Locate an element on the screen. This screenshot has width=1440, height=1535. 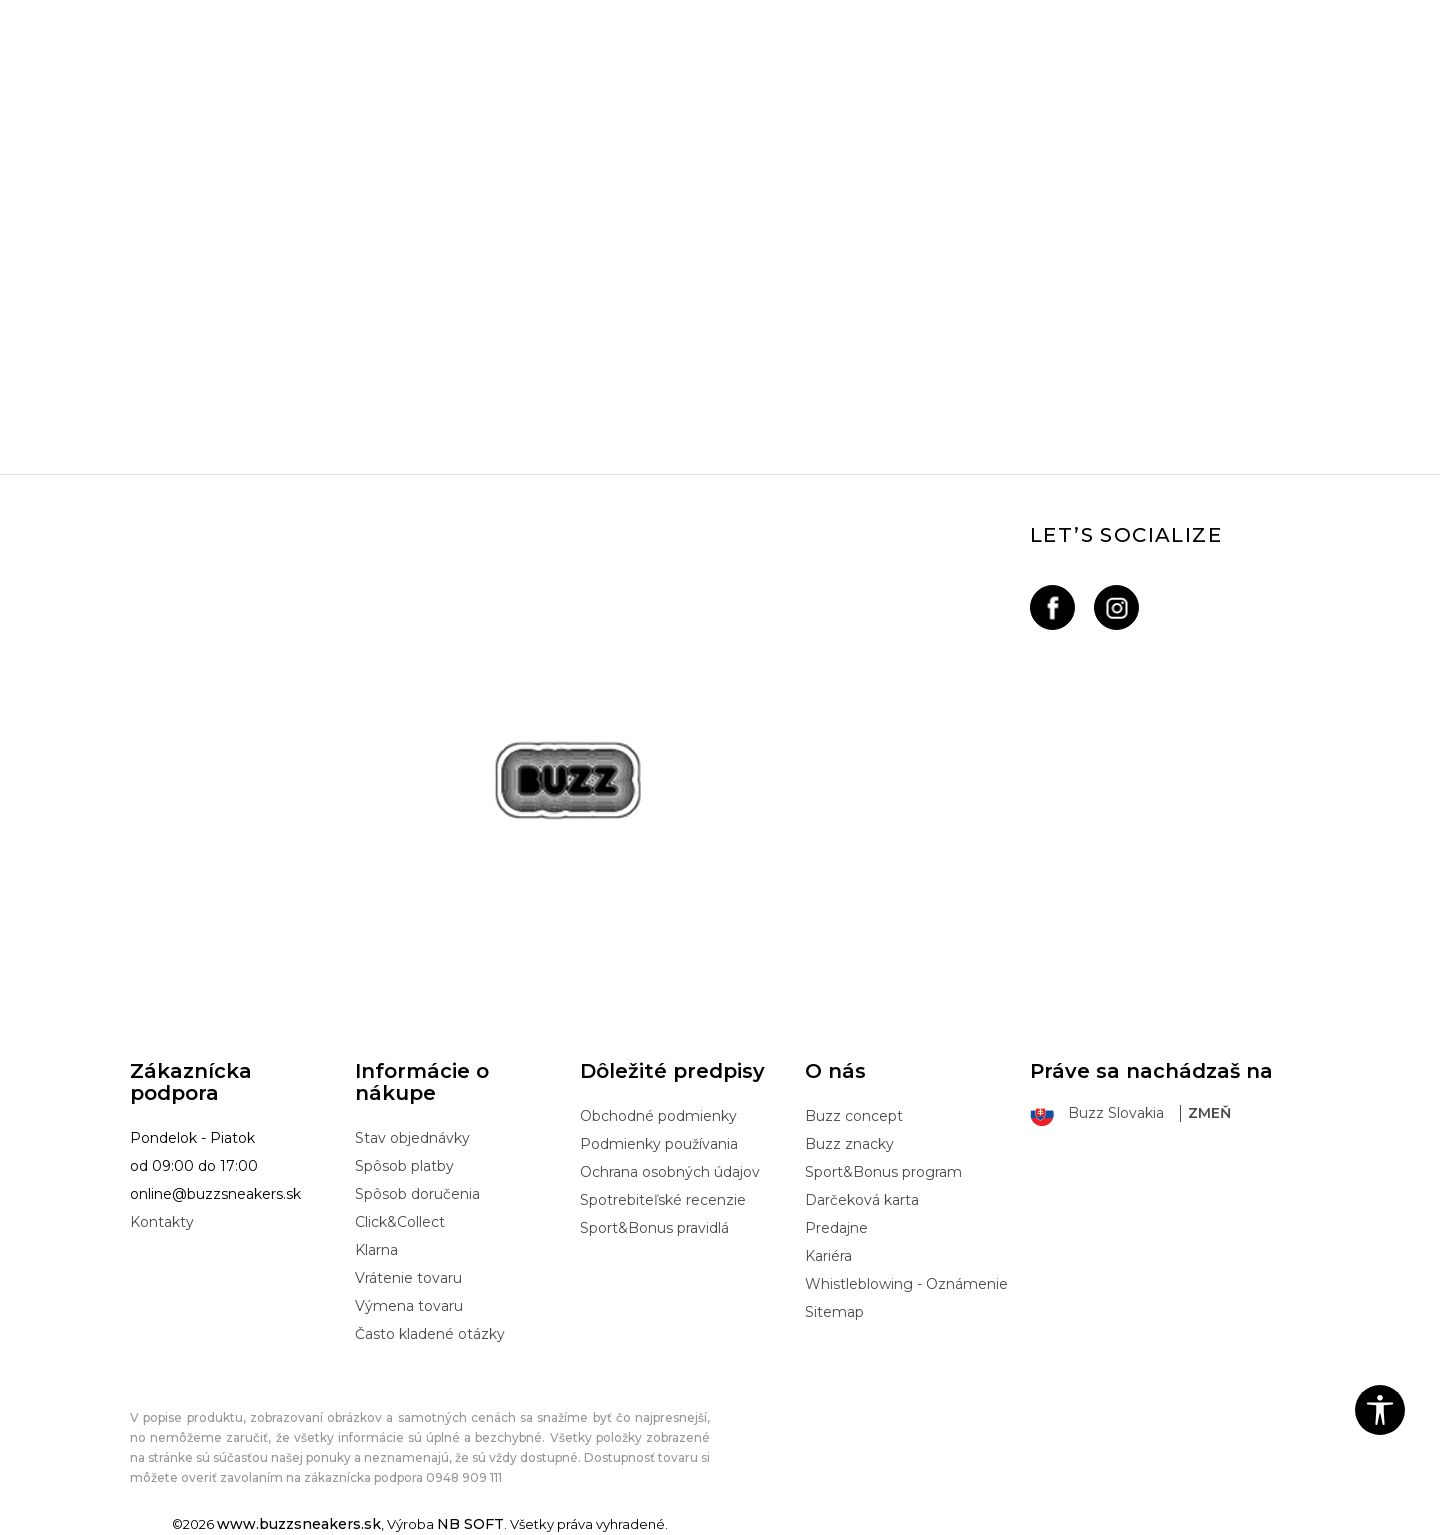
Kariéra is located at coordinates (828, 1256).